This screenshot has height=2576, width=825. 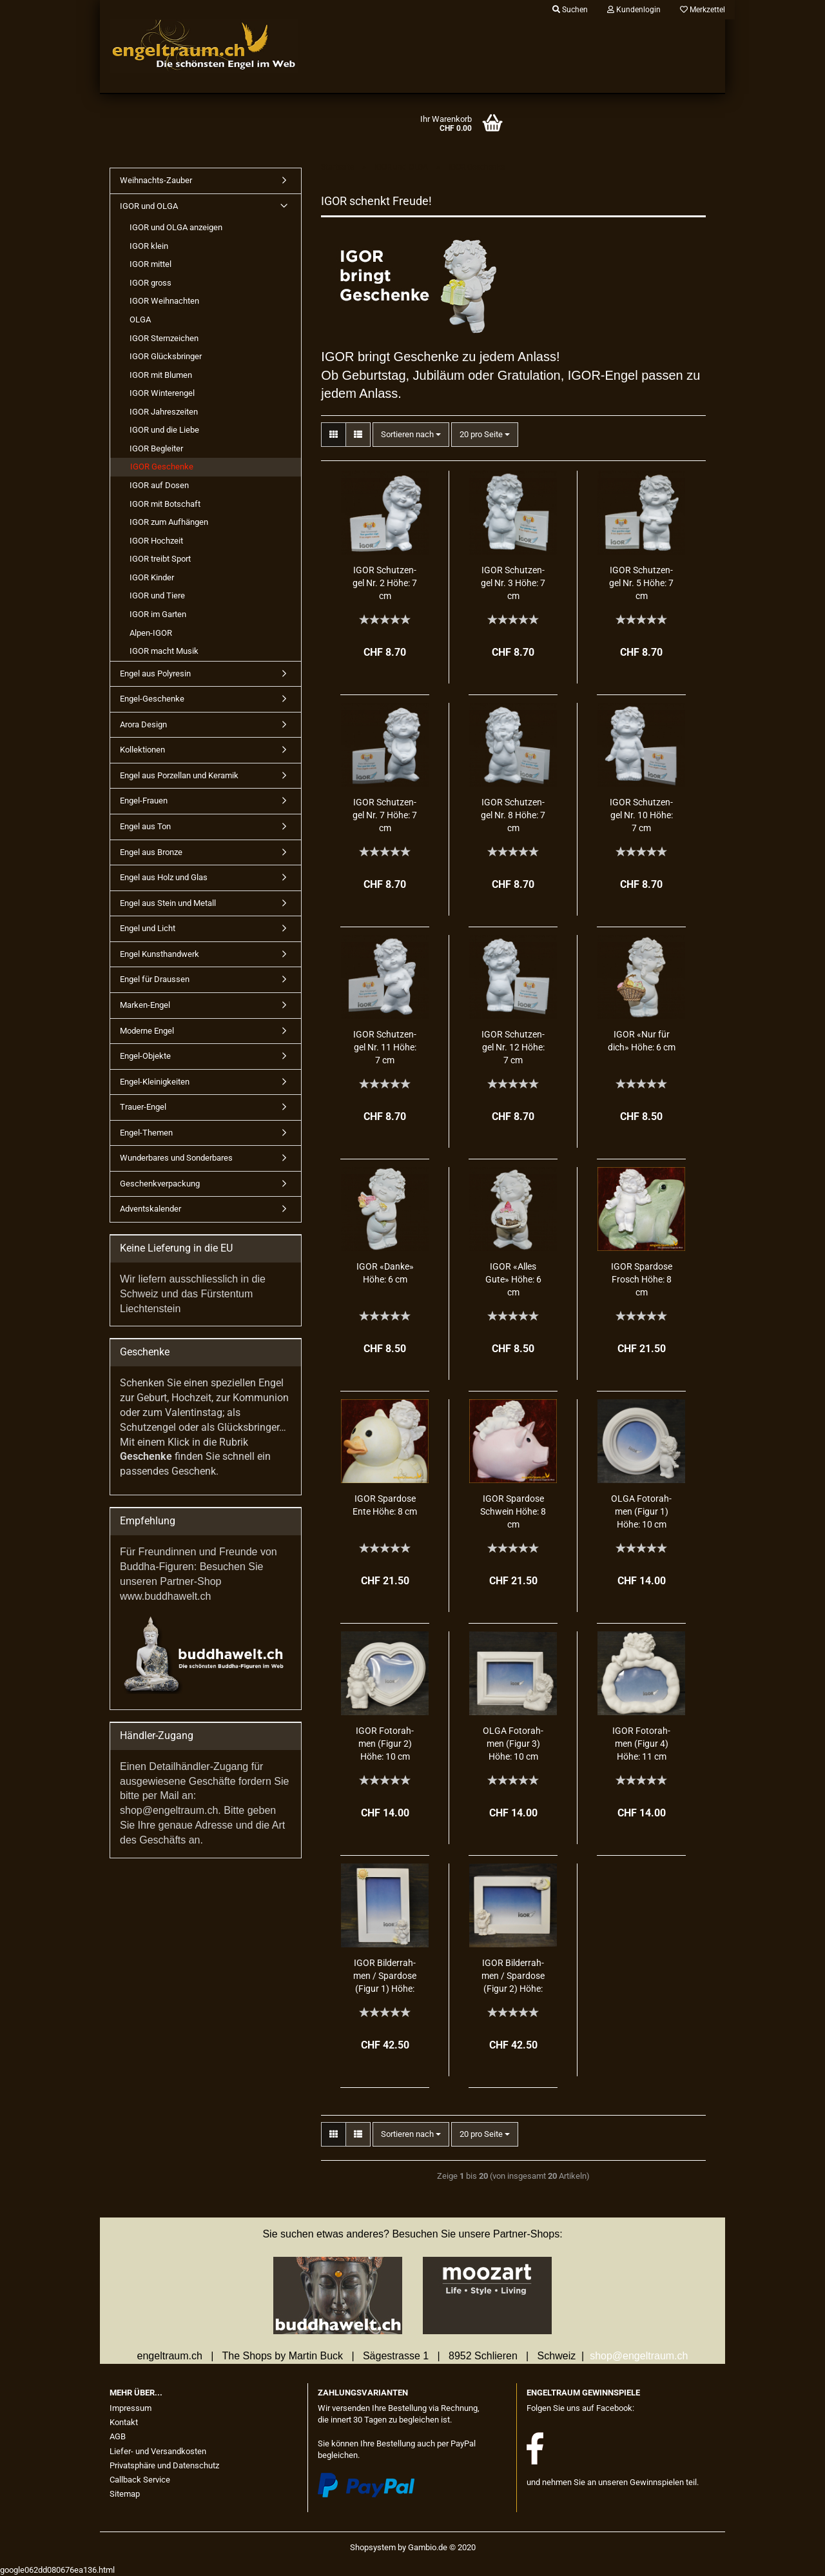 I want to click on IGOR gross, so click(x=150, y=283).